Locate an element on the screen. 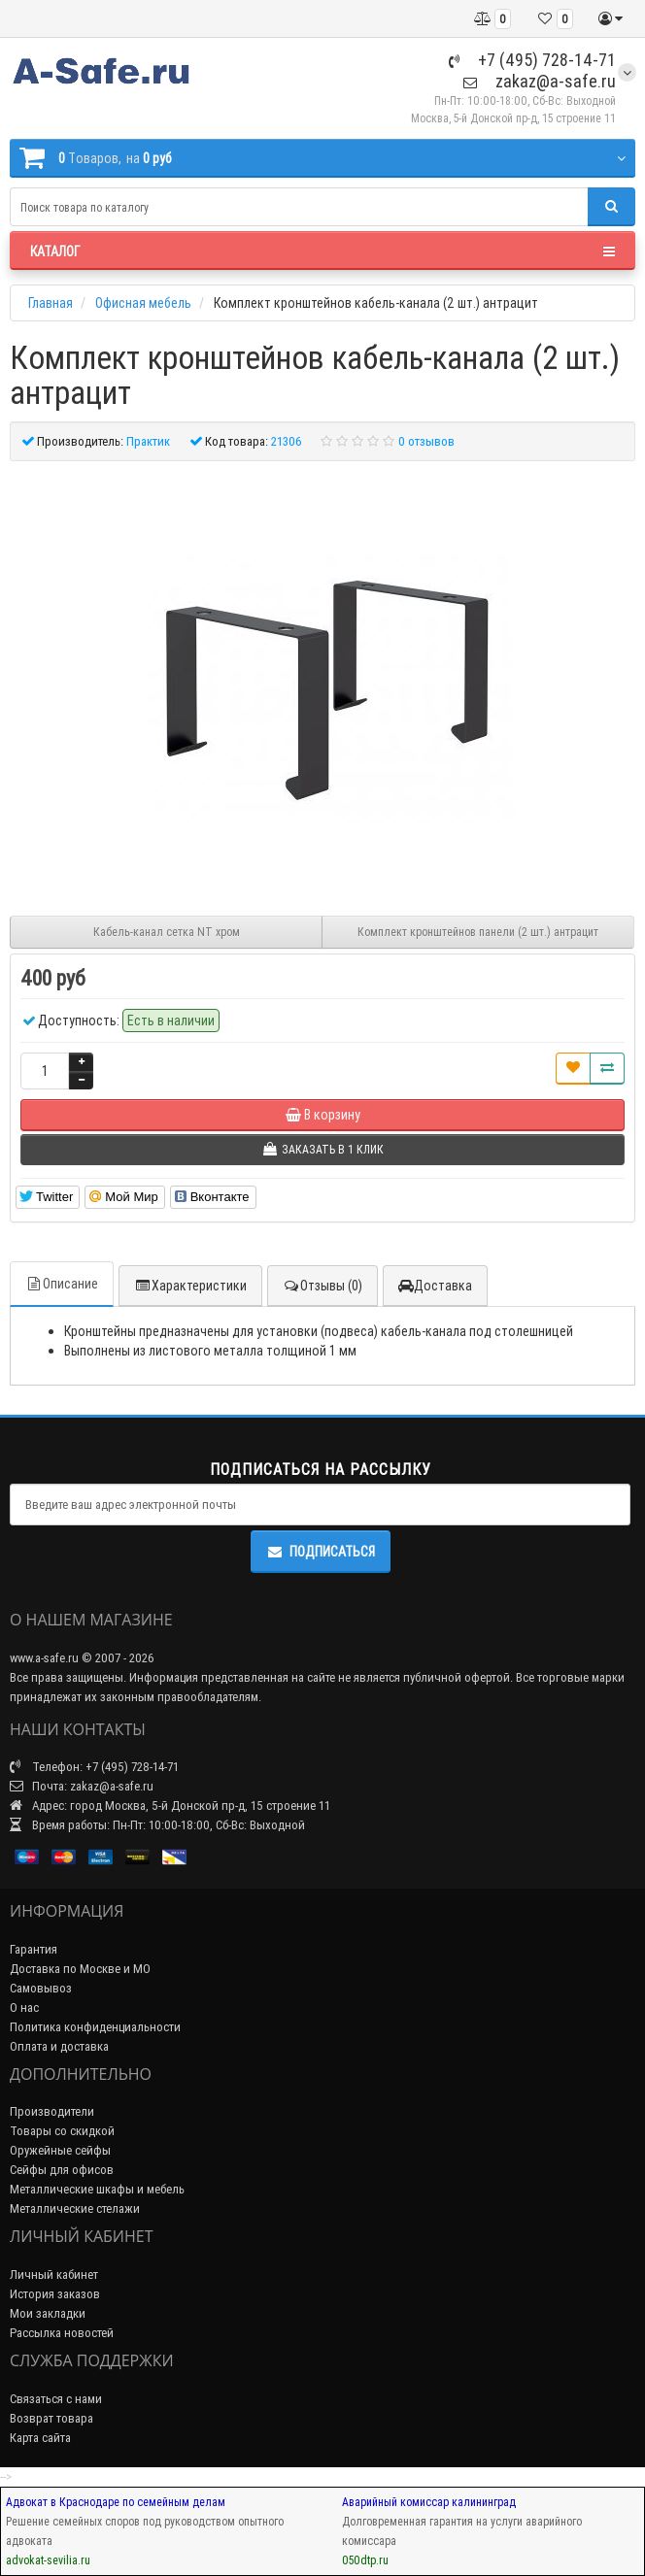 This screenshot has height=2576, width=645. Самовывоз is located at coordinates (41, 1988).